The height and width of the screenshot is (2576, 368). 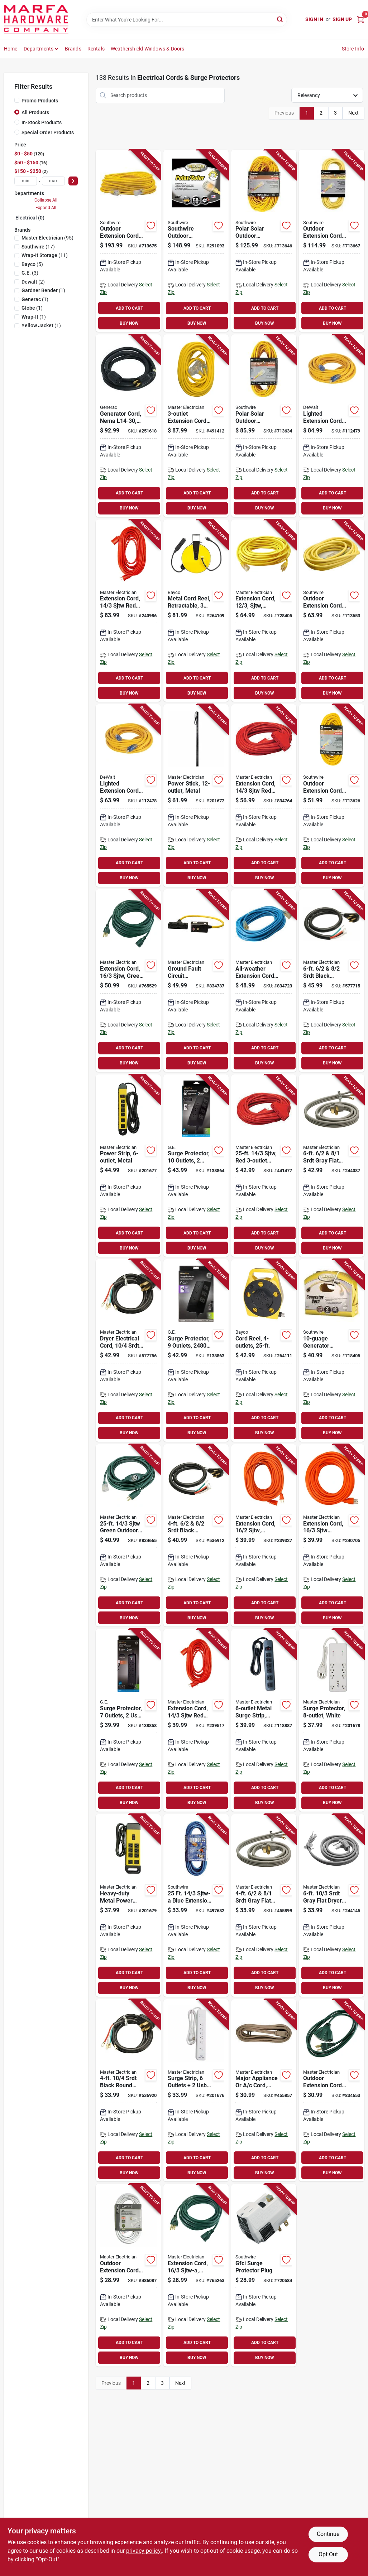 What do you see at coordinates (47, 238) in the screenshot?
I see `(95)` at bounding box center [47, 238].